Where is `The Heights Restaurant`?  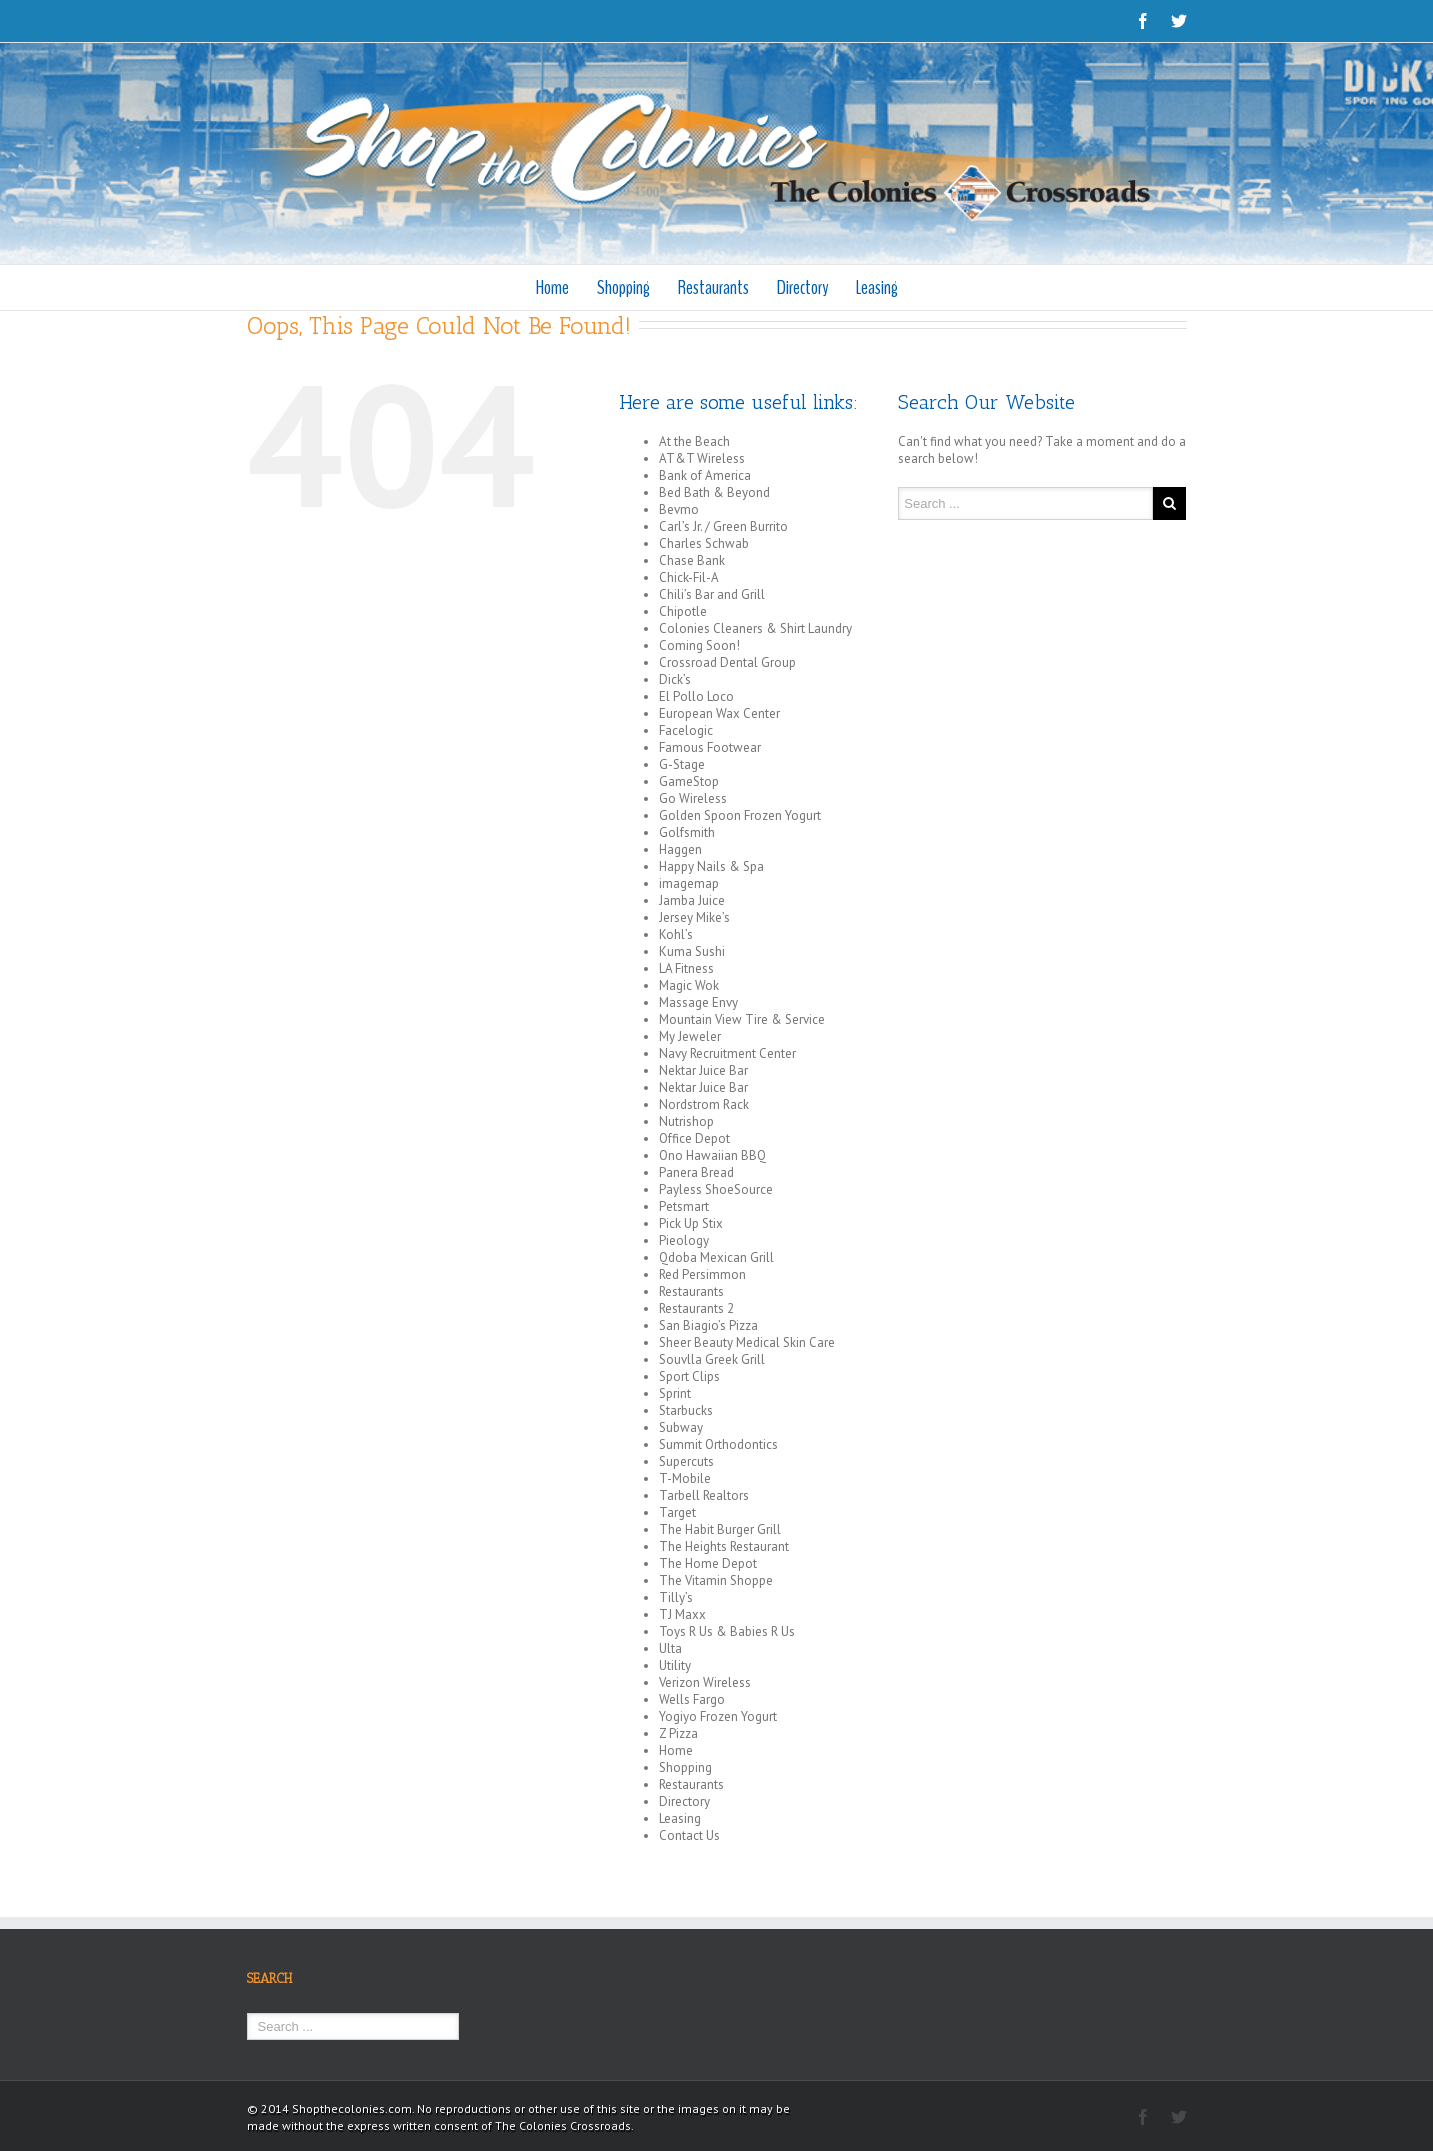 The Heights Restaurant is located at coordinates (724, 1546).